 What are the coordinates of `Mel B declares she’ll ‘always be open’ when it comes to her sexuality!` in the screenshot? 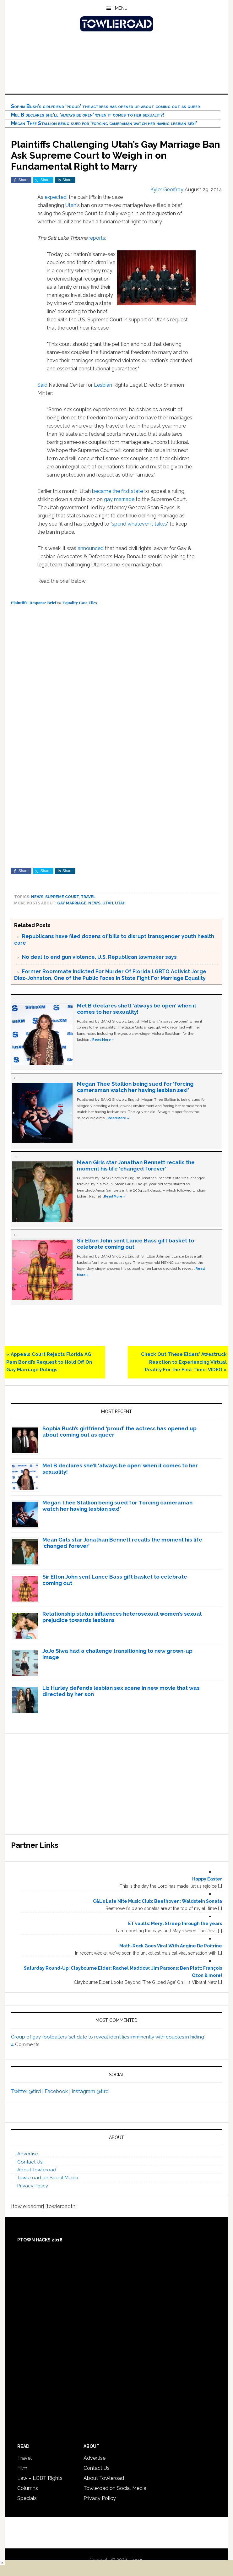 It's located at (87, 115).